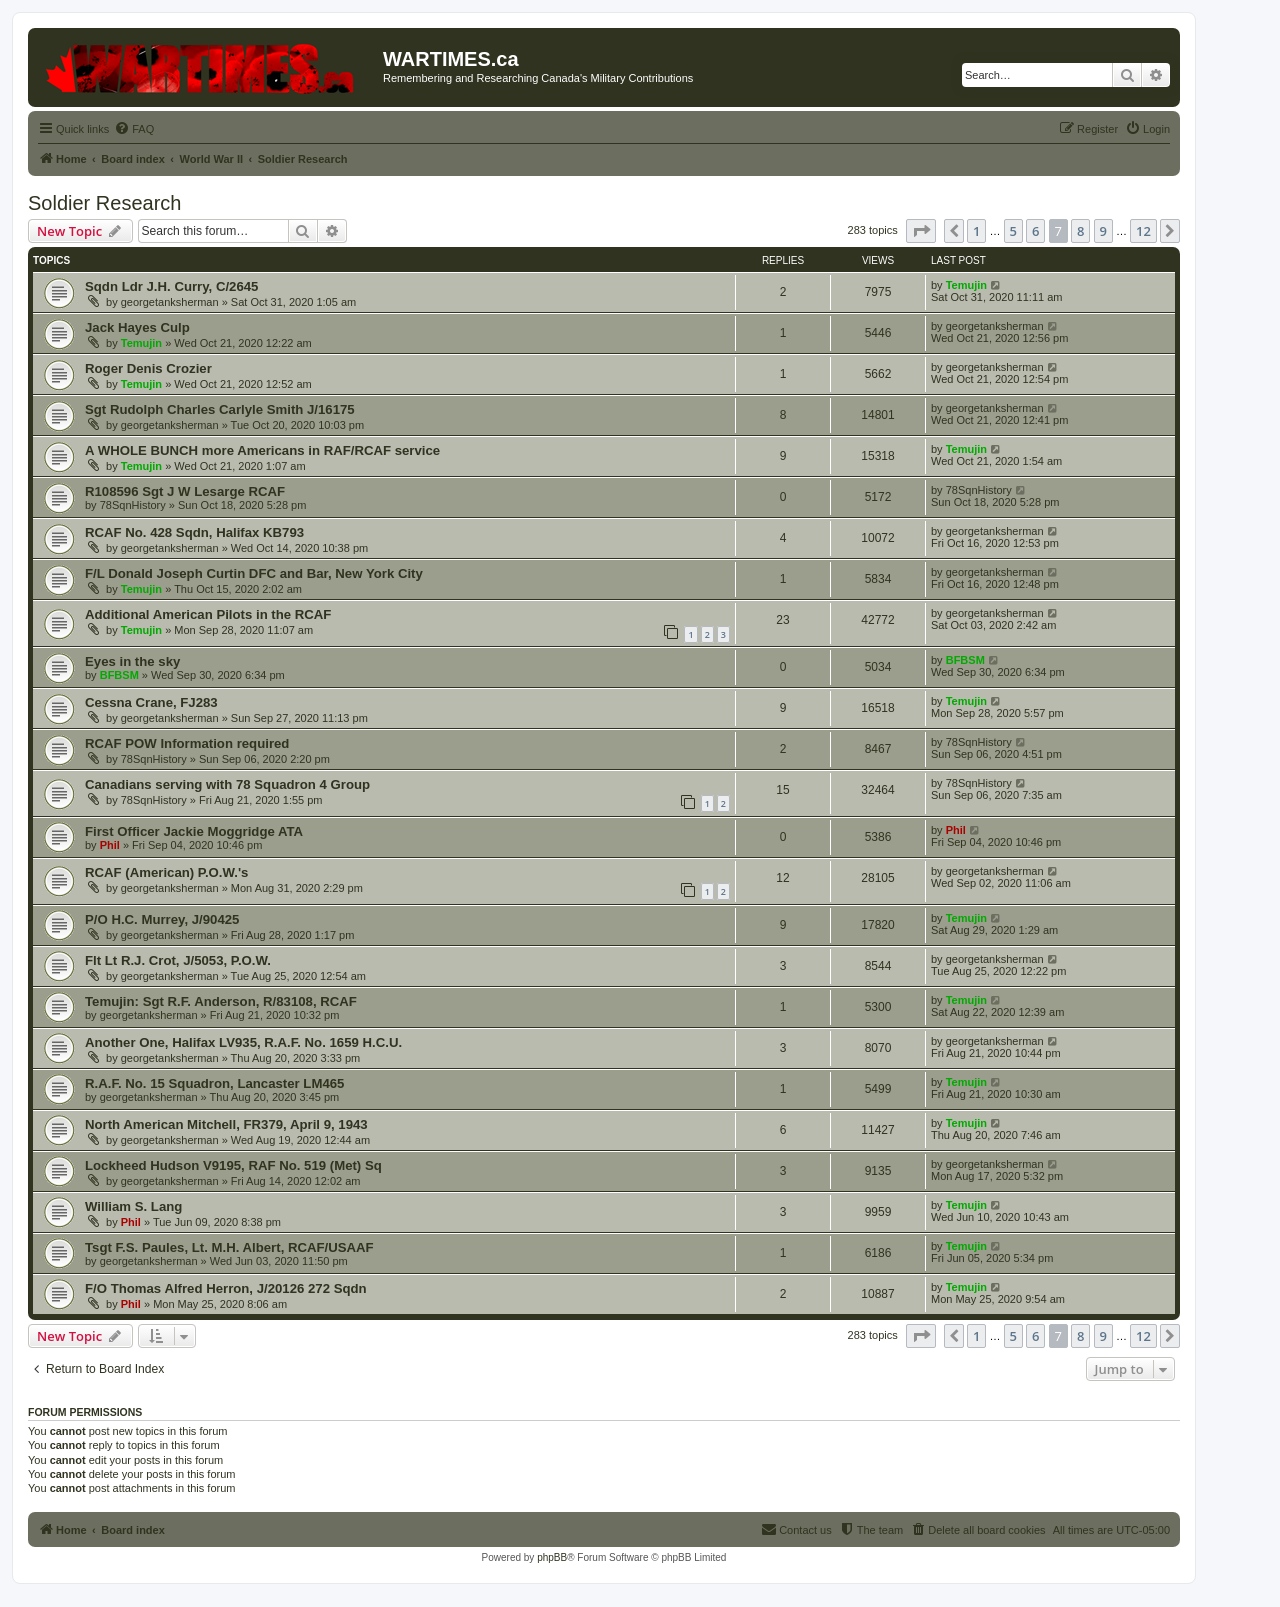 Image resolution: width=1280 pixels, height=1607 pixels. Describe the element at coordinates (133, 505) in the screenshot. I see `78SqnHistory` at that location.